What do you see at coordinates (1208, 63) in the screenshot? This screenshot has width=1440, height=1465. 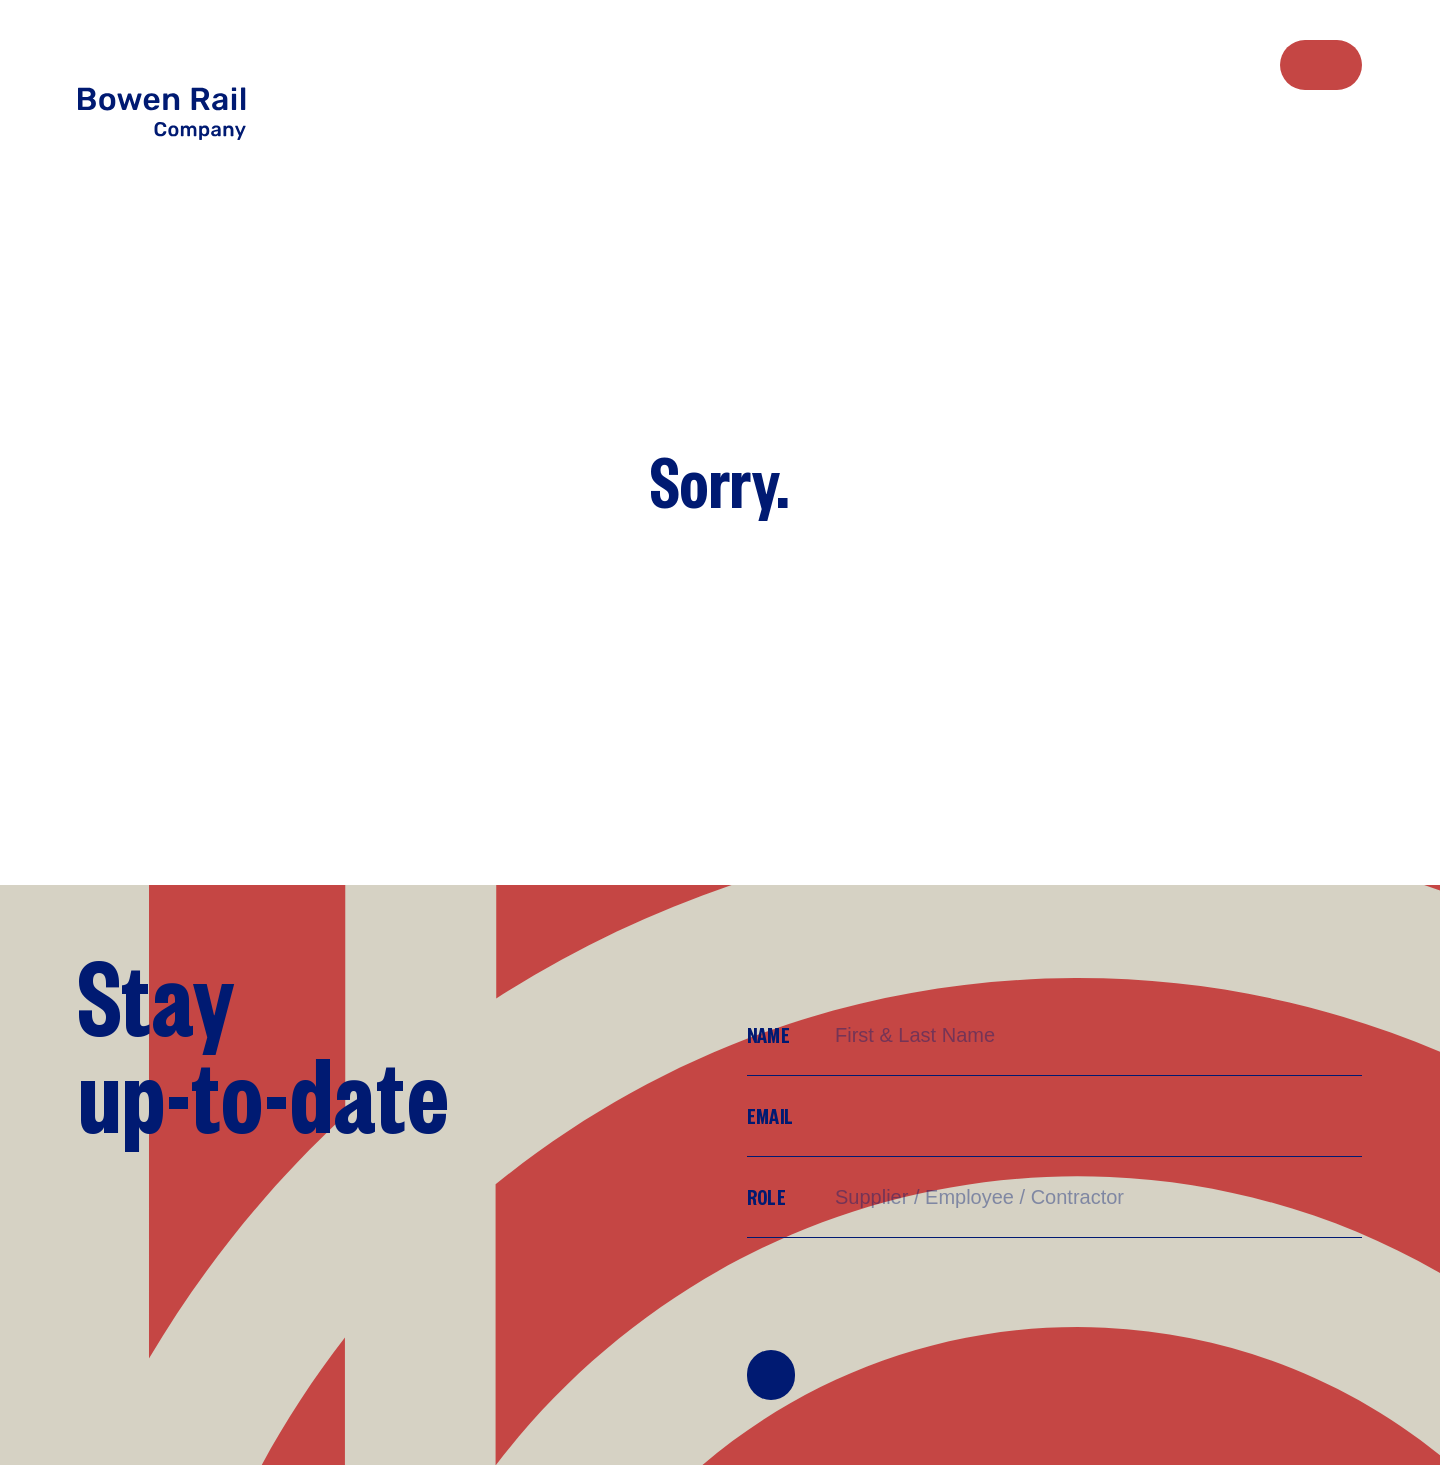 I see `Sustainability` at bounding box center [1208, 63].